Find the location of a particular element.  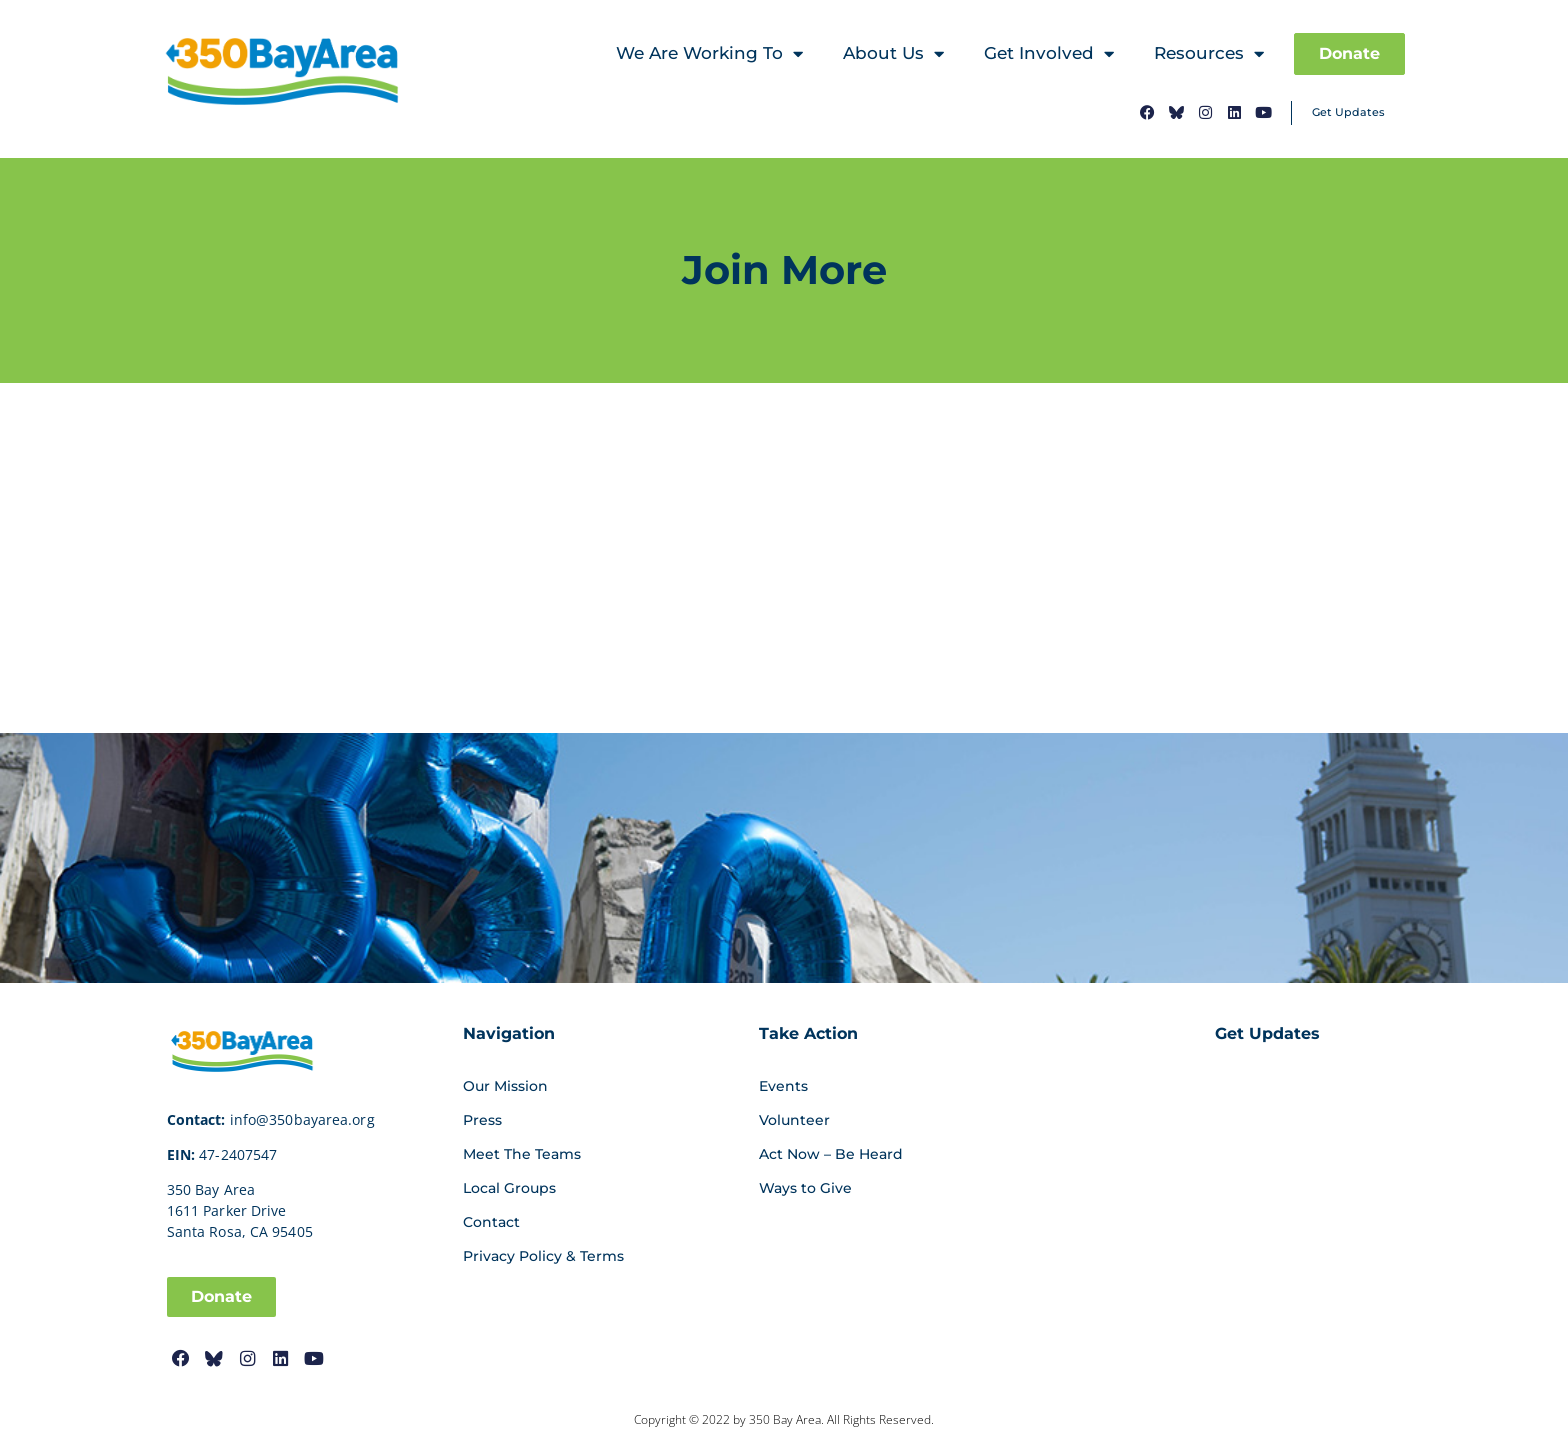

Meet The Teams is located at coordinates (522, 1154).